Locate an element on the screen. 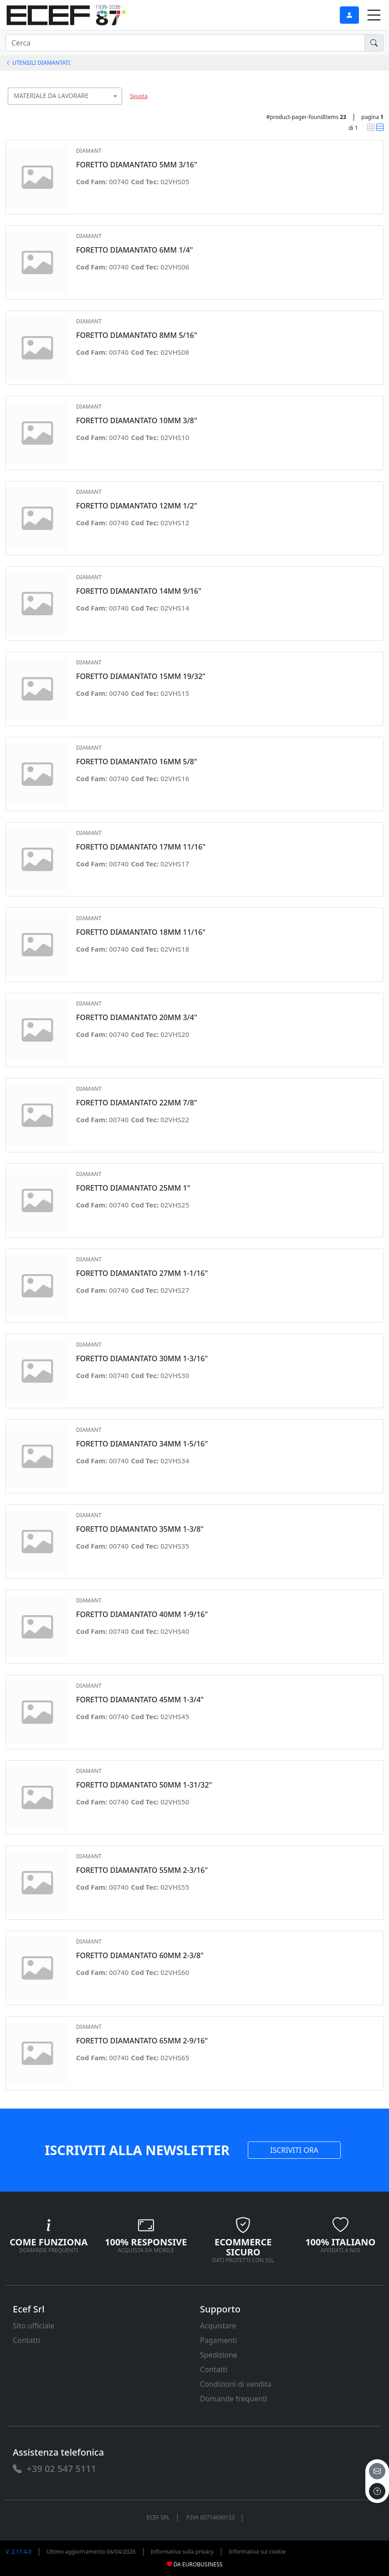  Contatti [link] is located at coordinates (26, 2340).